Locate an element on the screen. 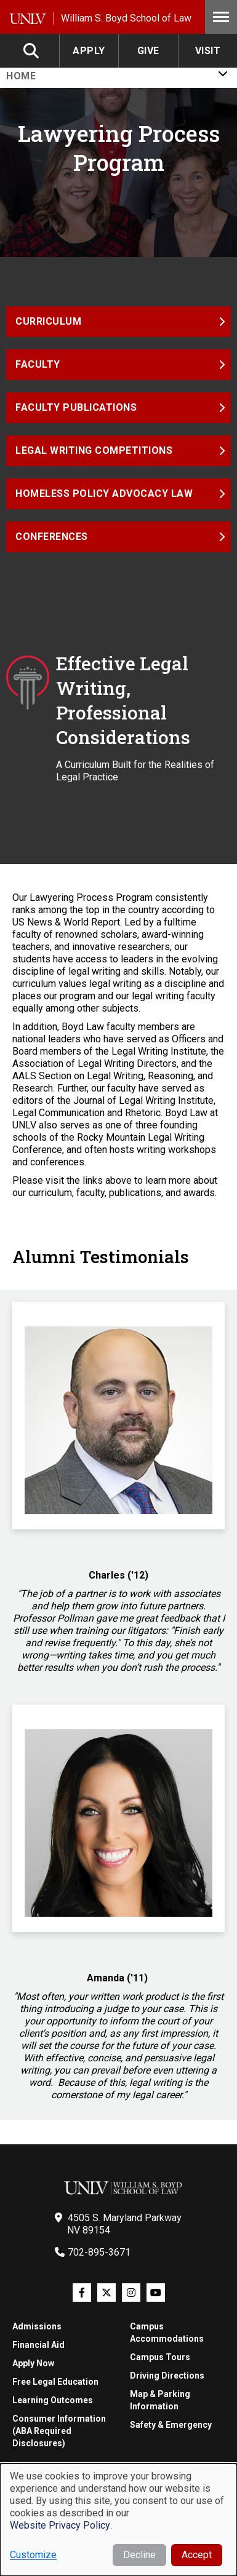 The height and width of the screenshot is (2576, 237). Financial Aid is located at coordinates (38, 2345).